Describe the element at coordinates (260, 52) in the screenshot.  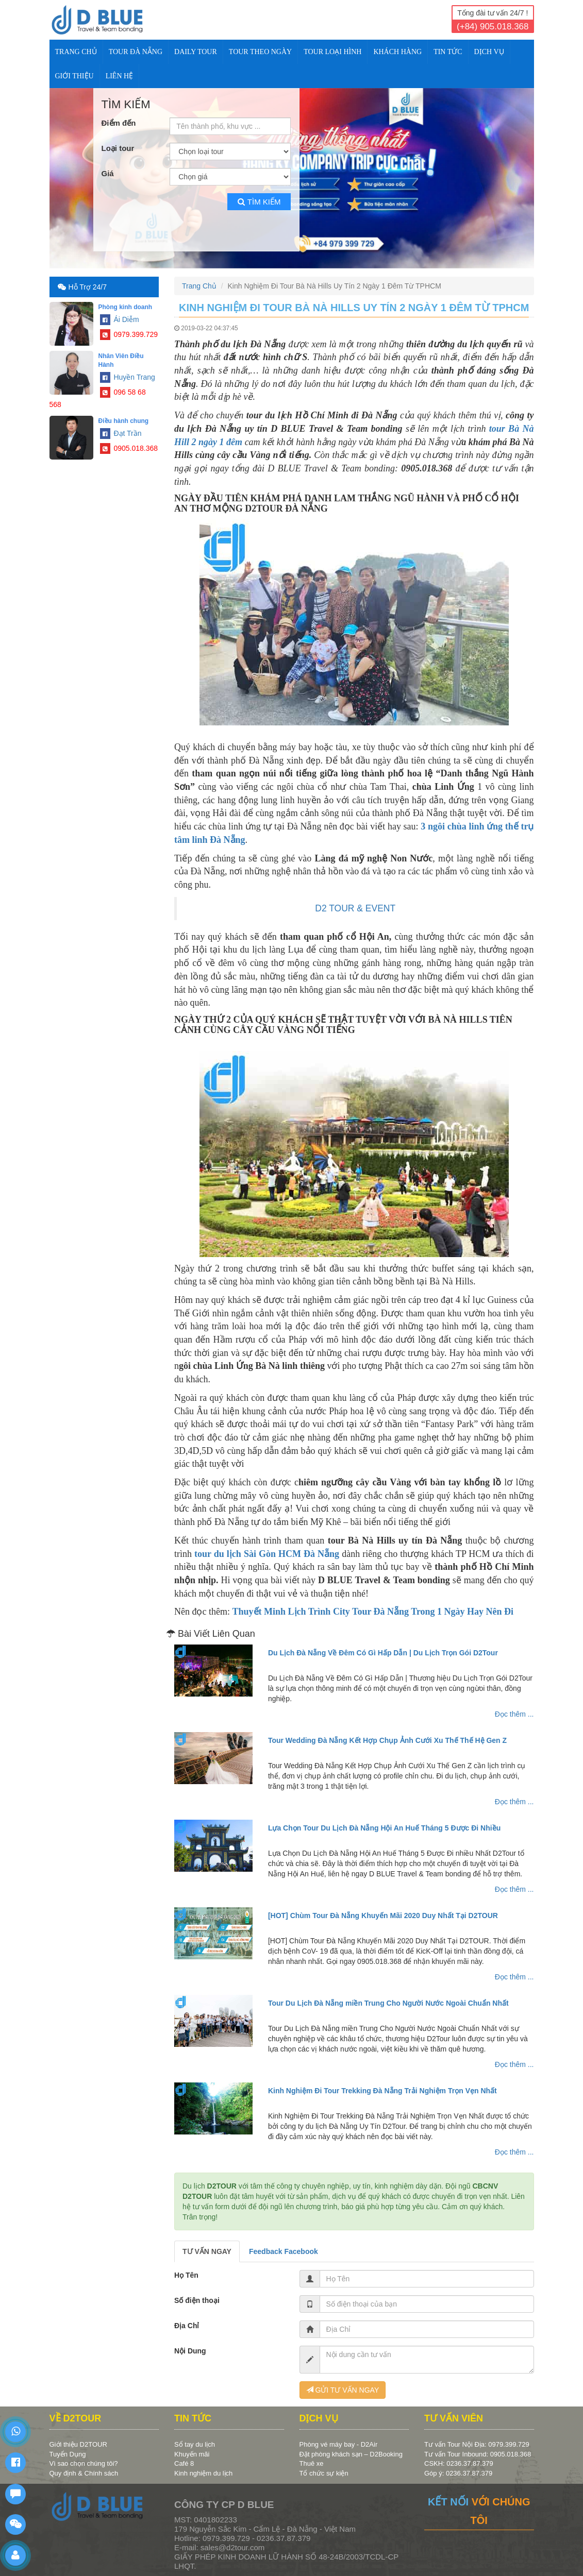
I see `TOUR THEO NGÀY` at that location.